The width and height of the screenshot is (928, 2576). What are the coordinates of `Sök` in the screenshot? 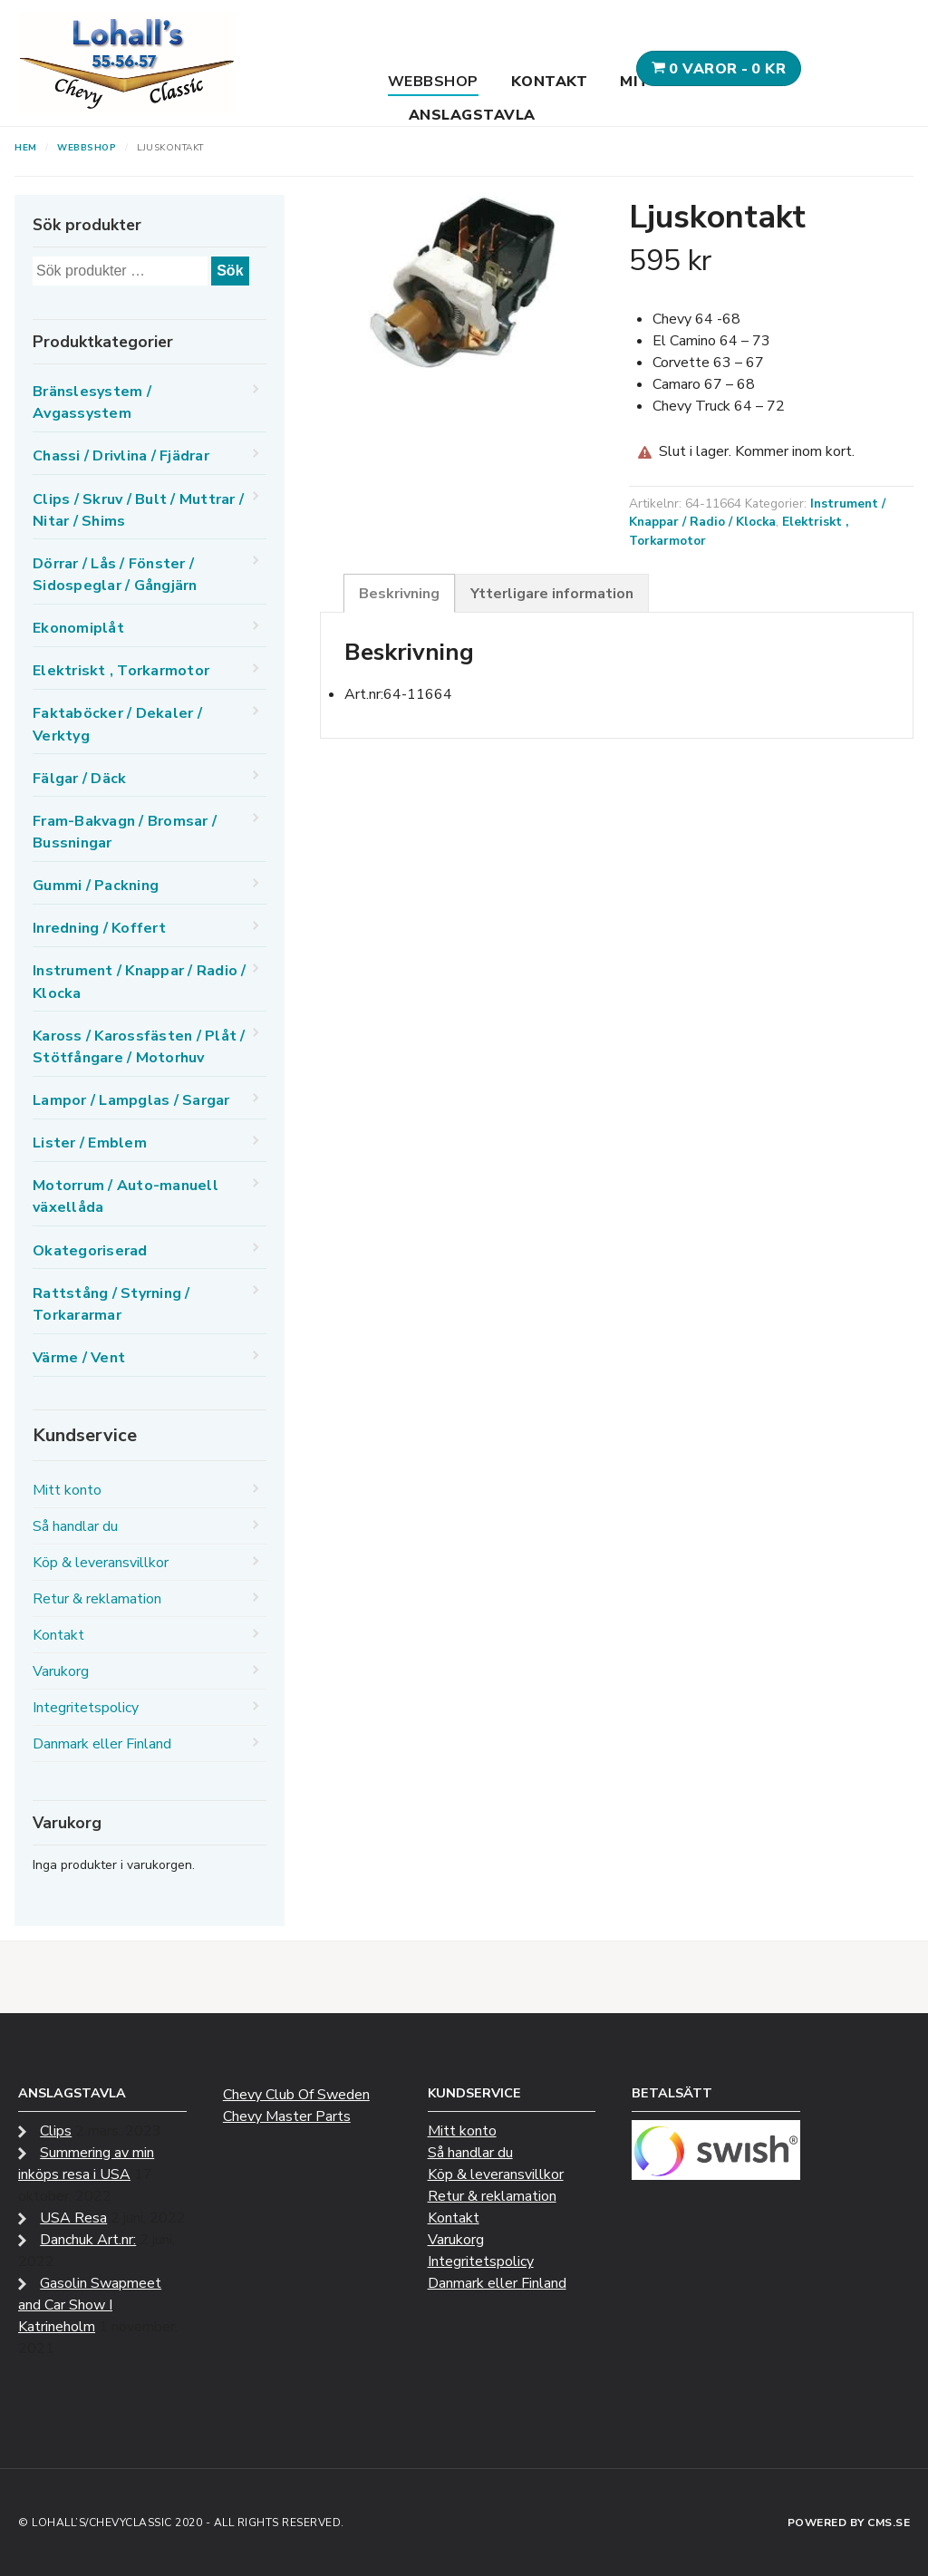 It's located at (230, 270).